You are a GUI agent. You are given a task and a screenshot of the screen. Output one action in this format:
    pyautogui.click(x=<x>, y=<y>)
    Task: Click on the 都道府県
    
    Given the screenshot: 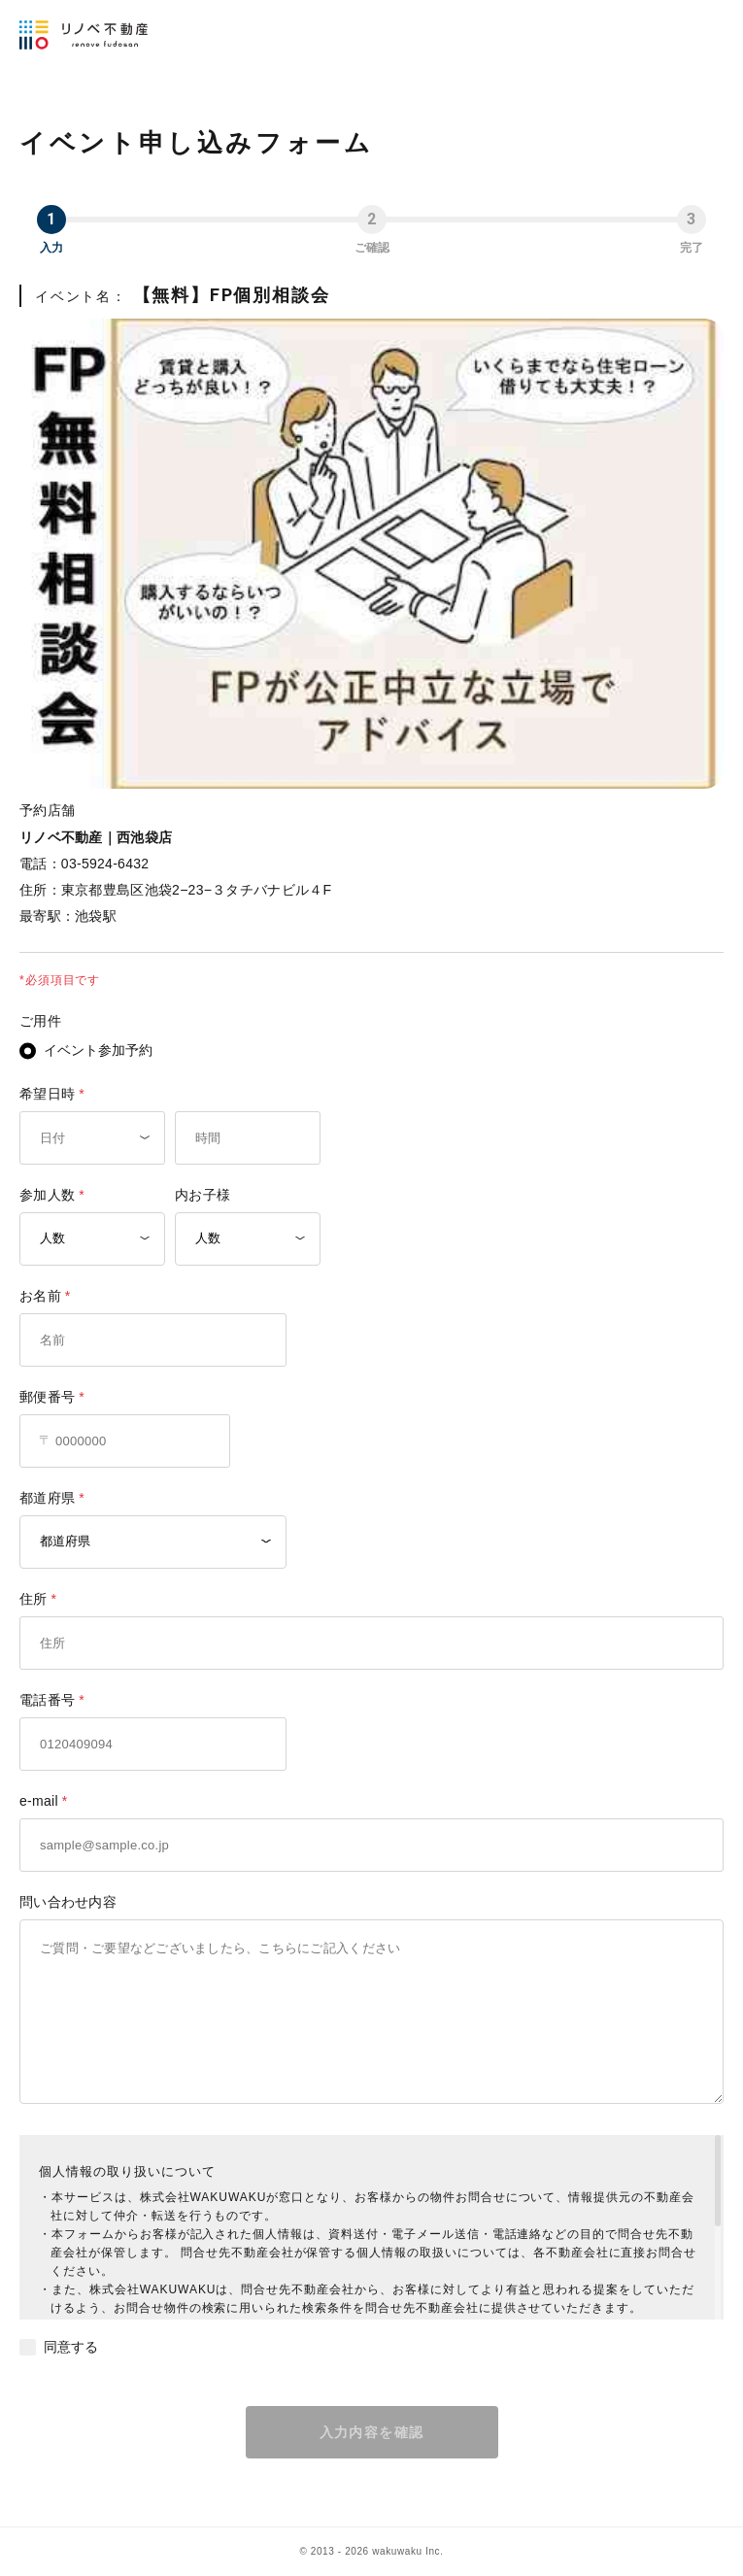 What is the action you would take?
    pyautogui.click(x=47, y=1498)
    